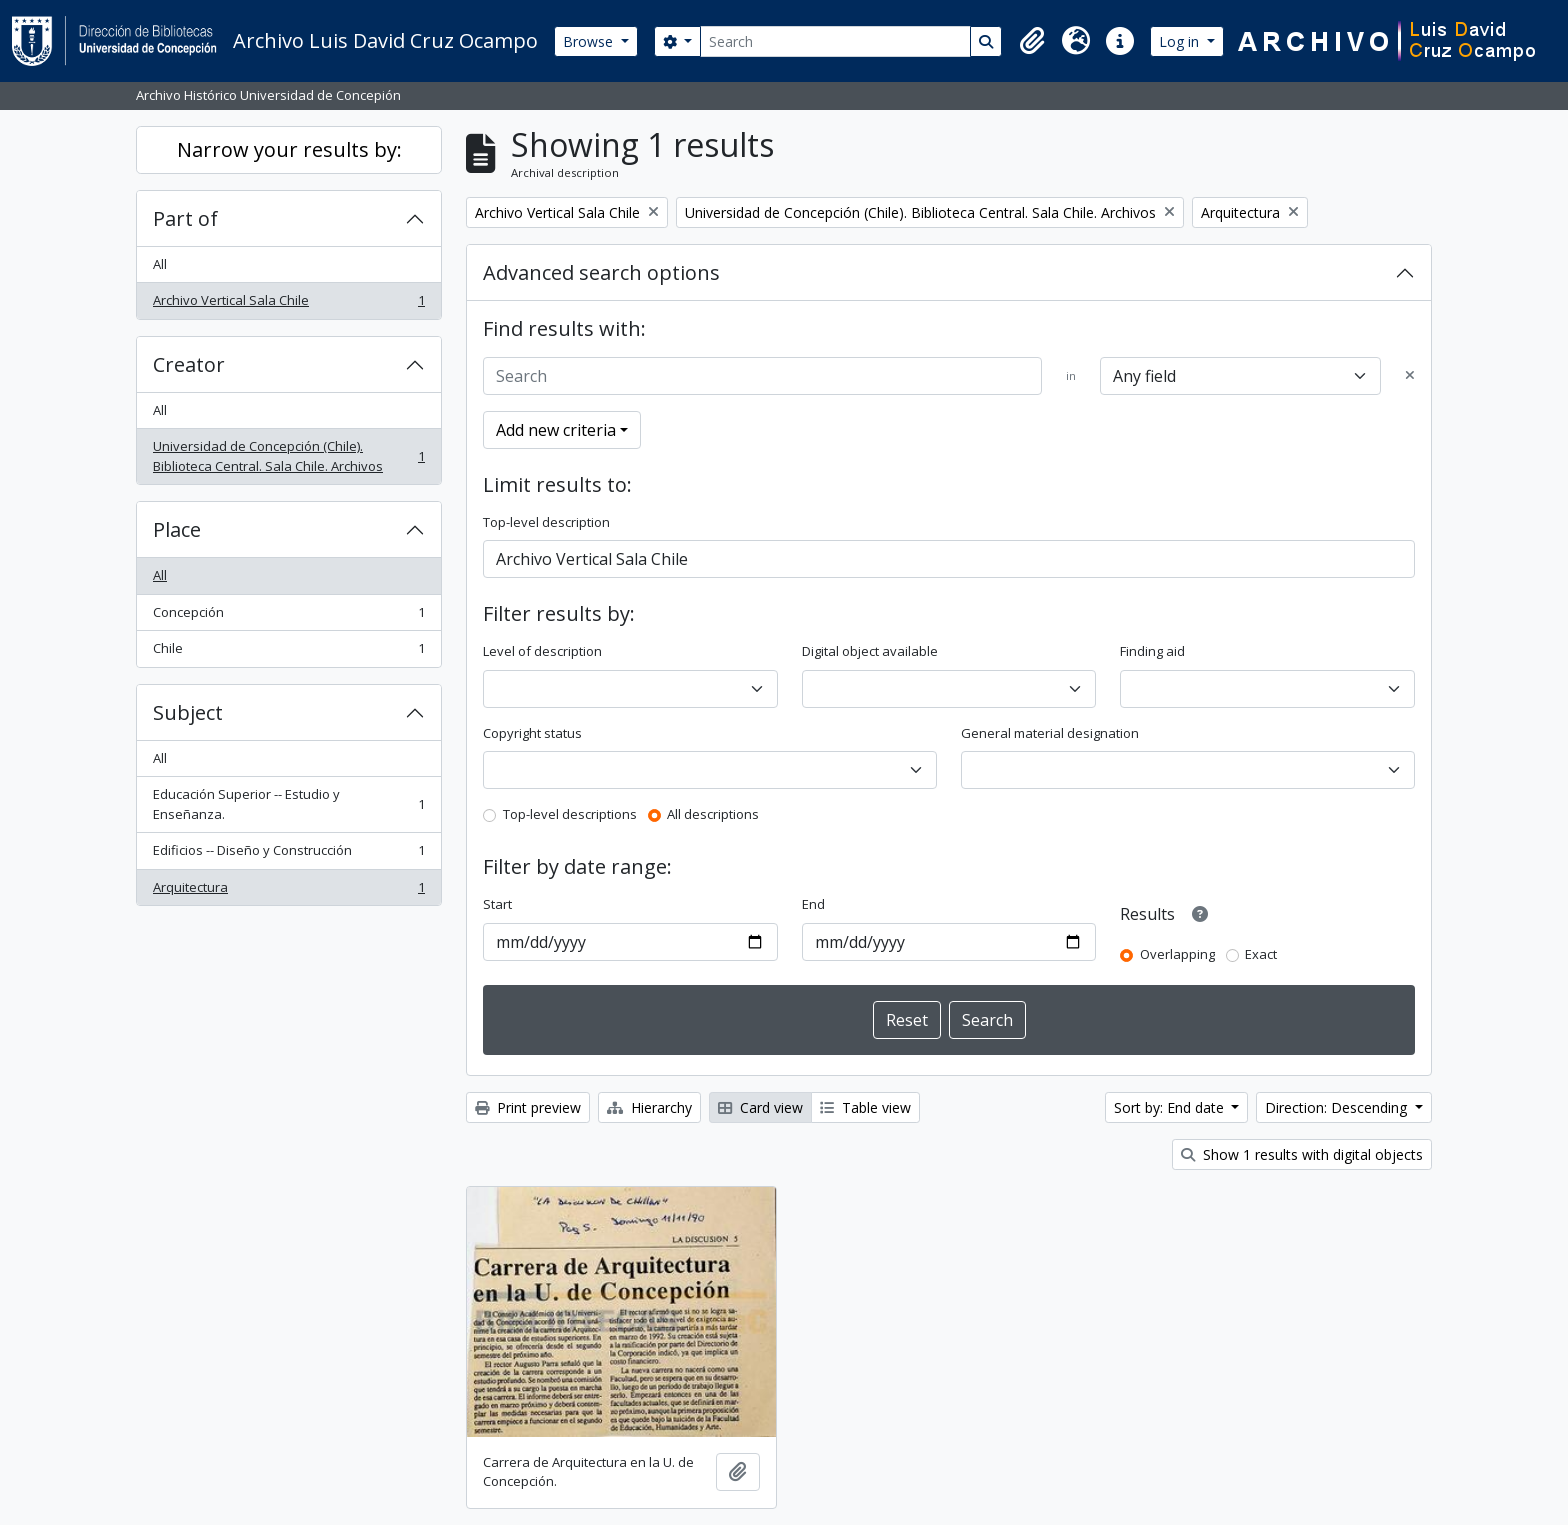 The height and width of the screenshot is (1525, 1568). What do you see at coordinates (528, 1107) in the screenshot?
I see `Print preview` at bounding box center [528, 1107].